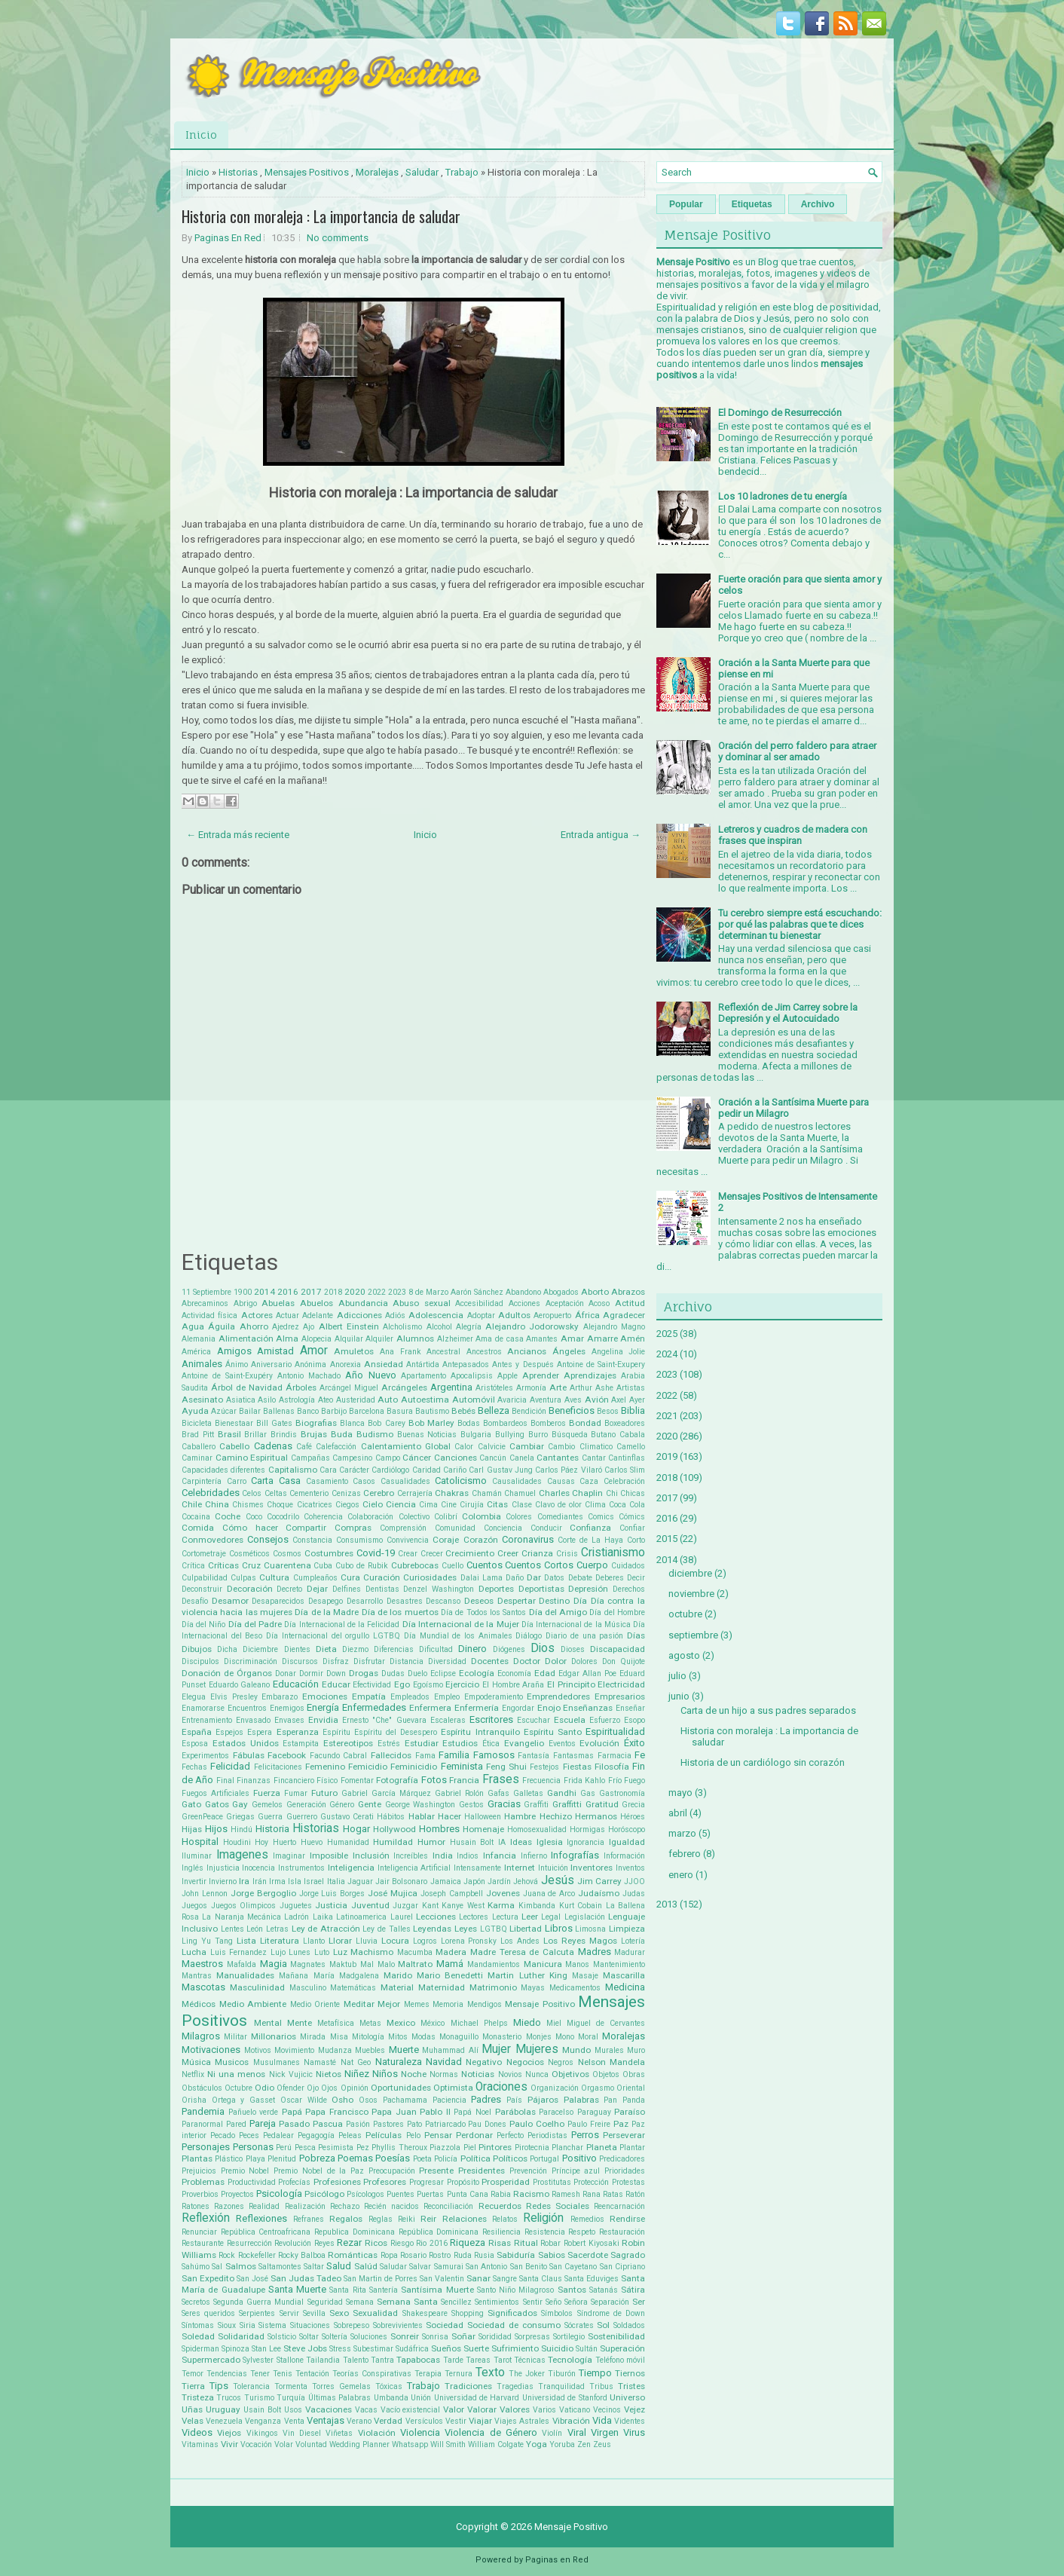  Describe the element at coordinates (542, 1648) in the screenshot. I see `Dios` at that location.